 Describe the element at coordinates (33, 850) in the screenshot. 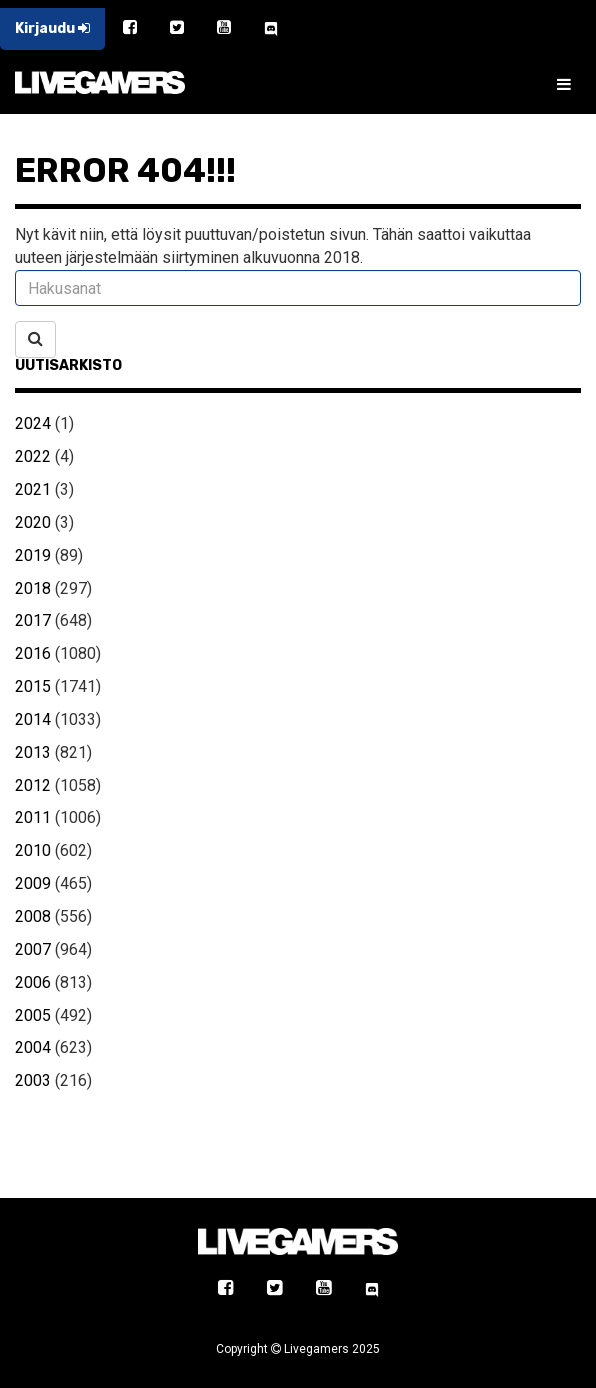

I see `2010` at that location.